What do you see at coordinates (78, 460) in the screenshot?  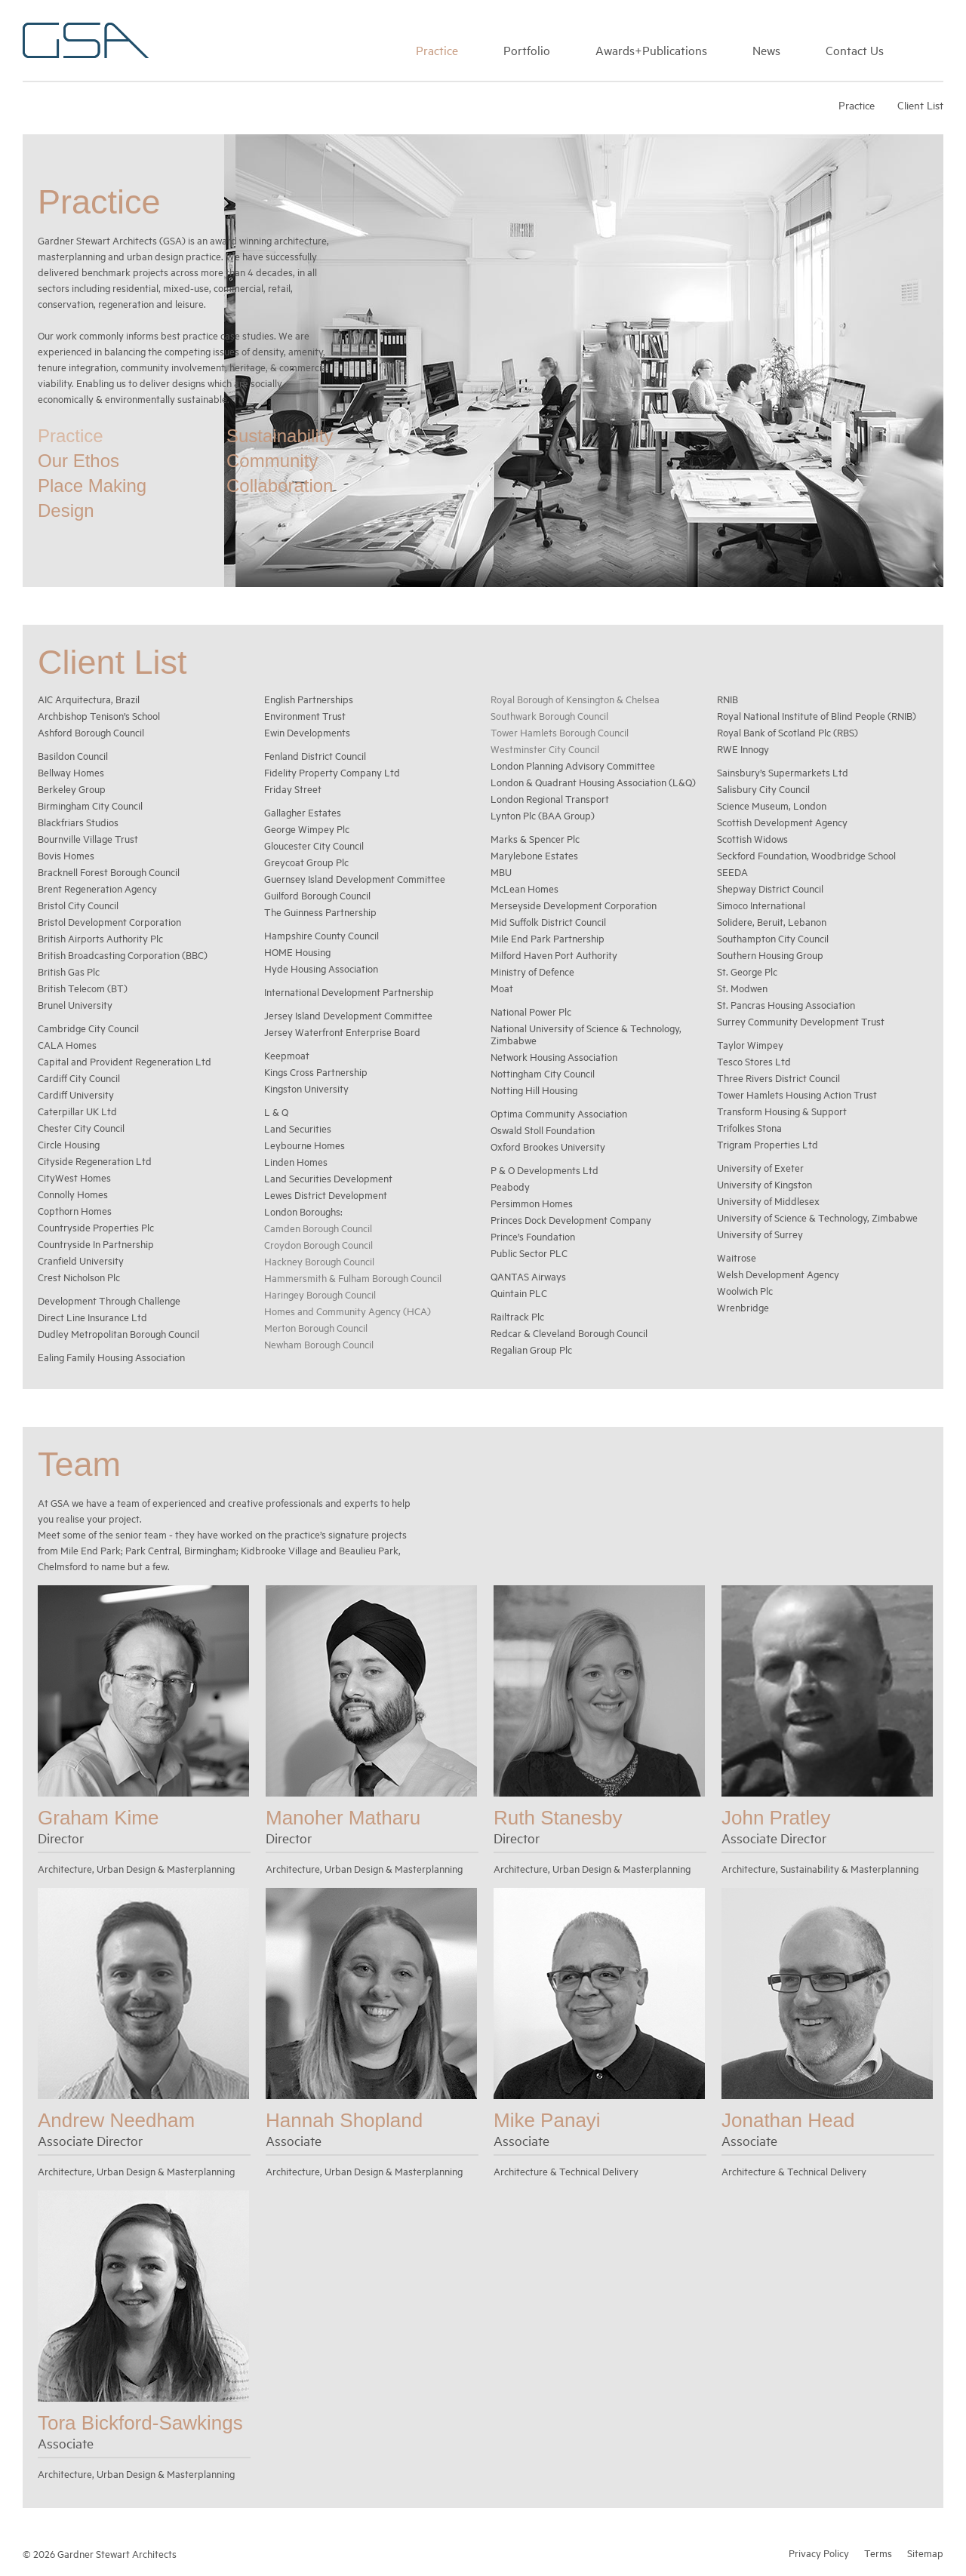 I see `Our Ethos` at bounding box center [78, 460].